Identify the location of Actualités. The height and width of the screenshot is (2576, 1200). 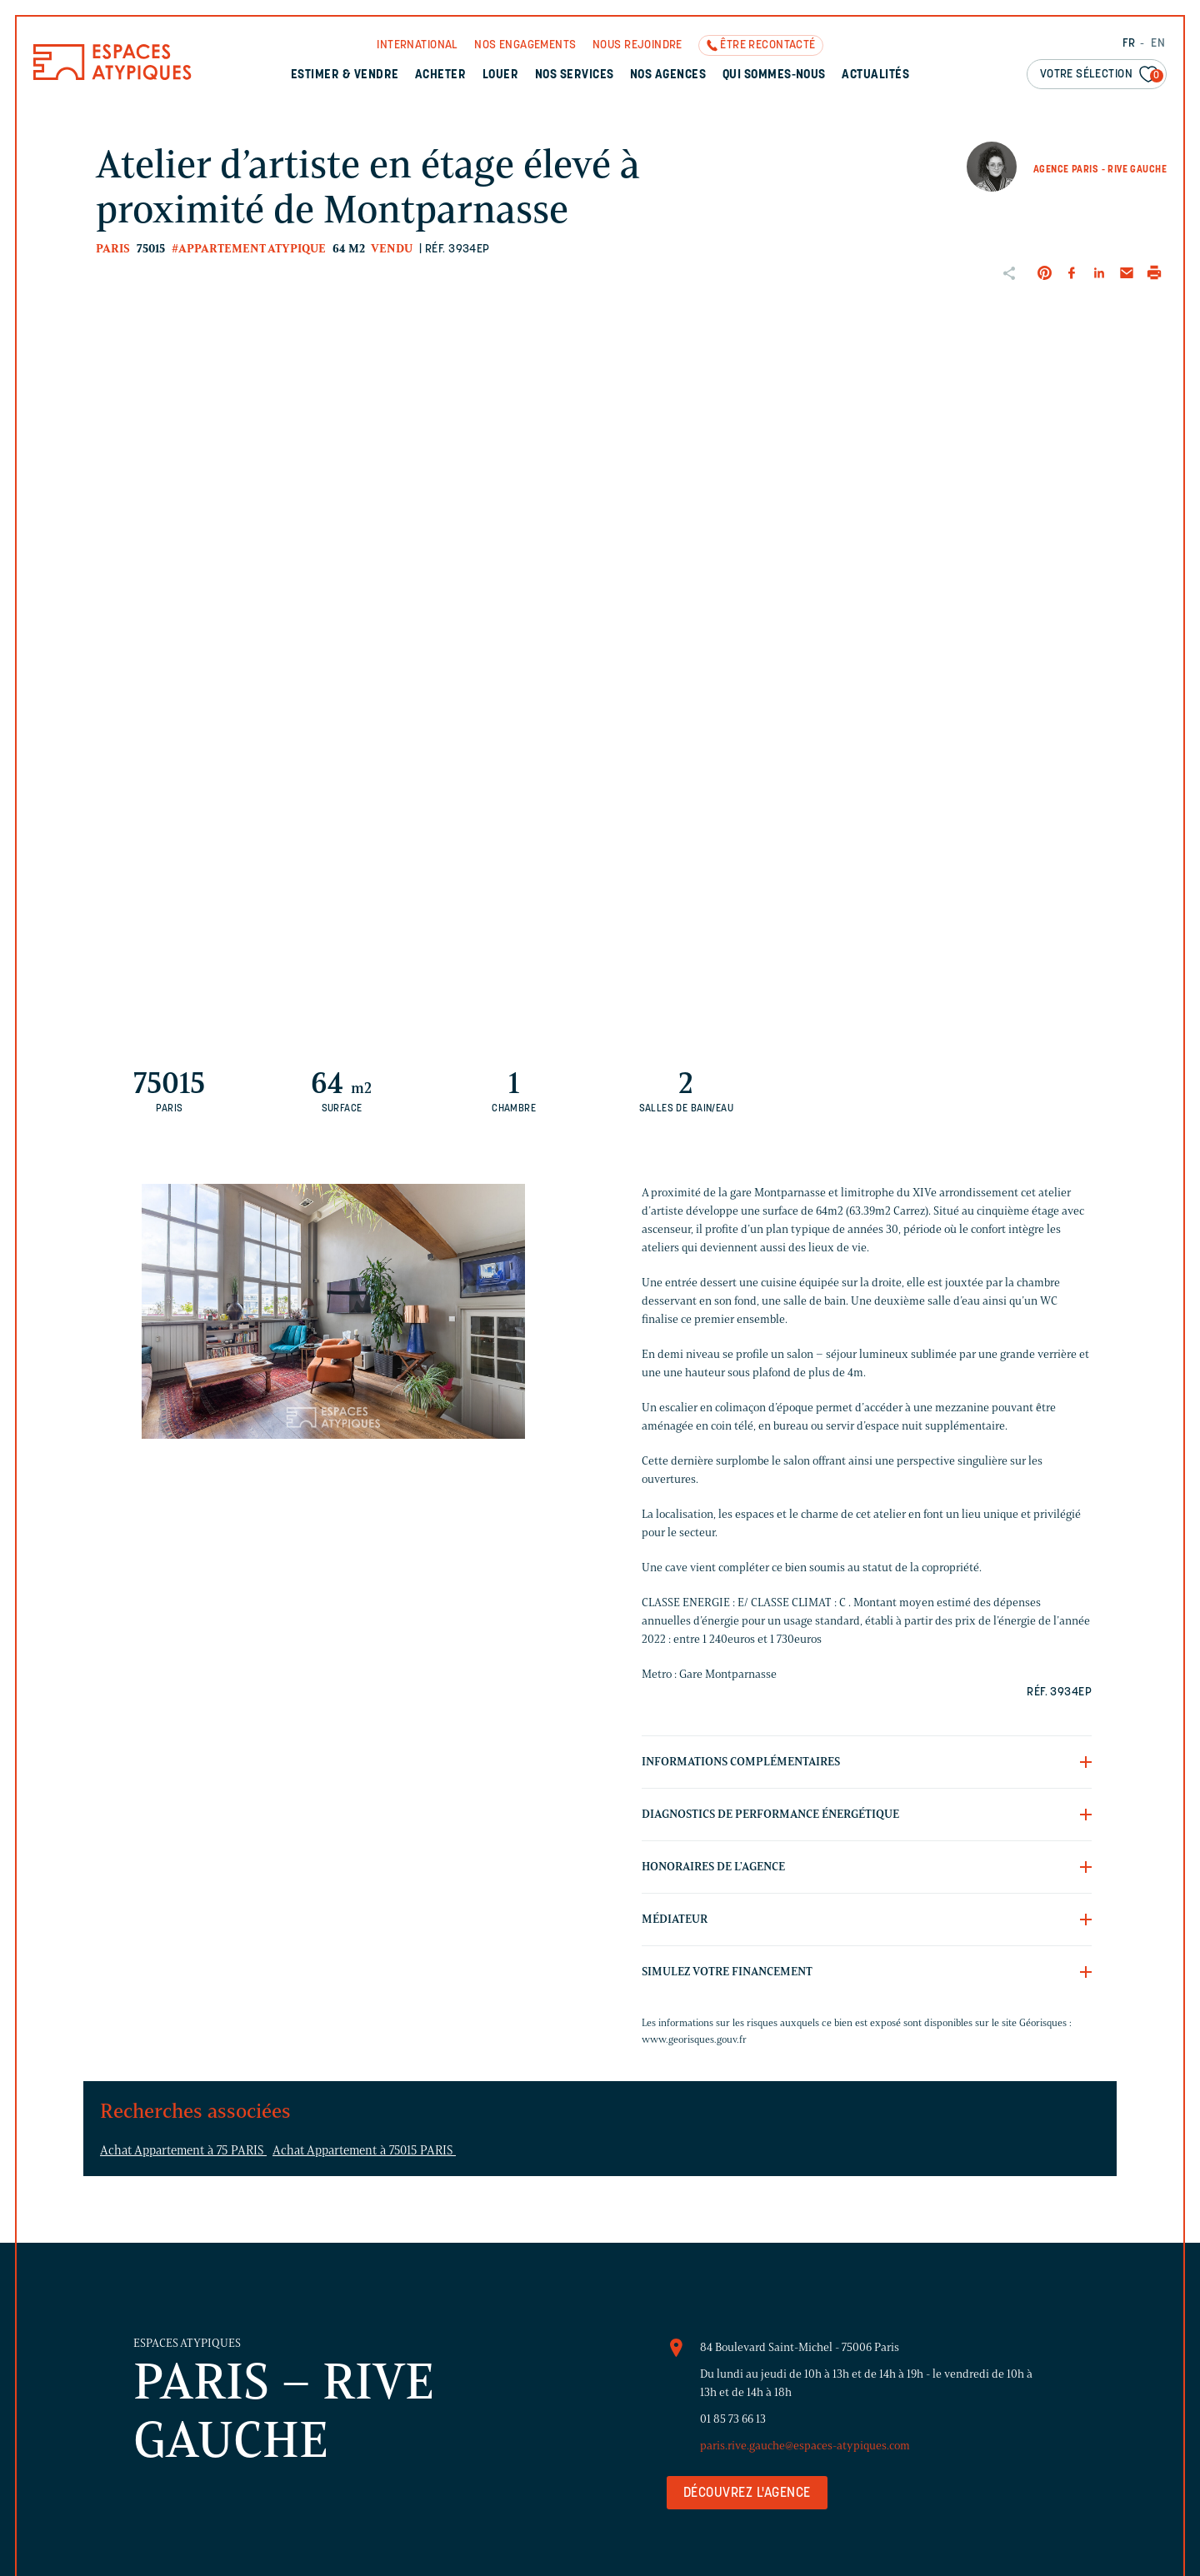
(875, 75).